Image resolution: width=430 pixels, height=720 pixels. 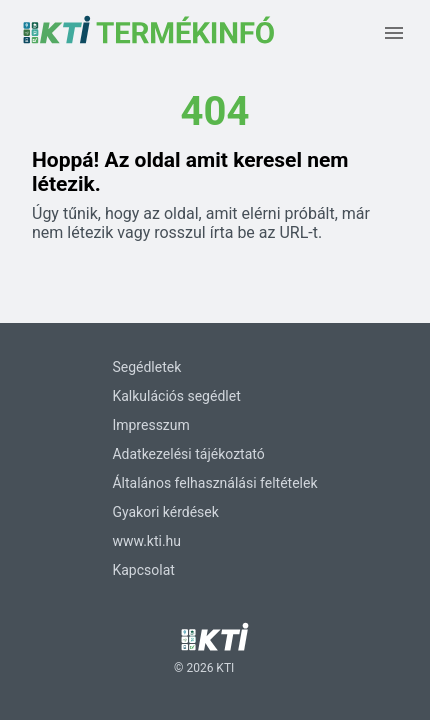 I want to click on Kalkulációs segédlet, so click(x=176, y=396).